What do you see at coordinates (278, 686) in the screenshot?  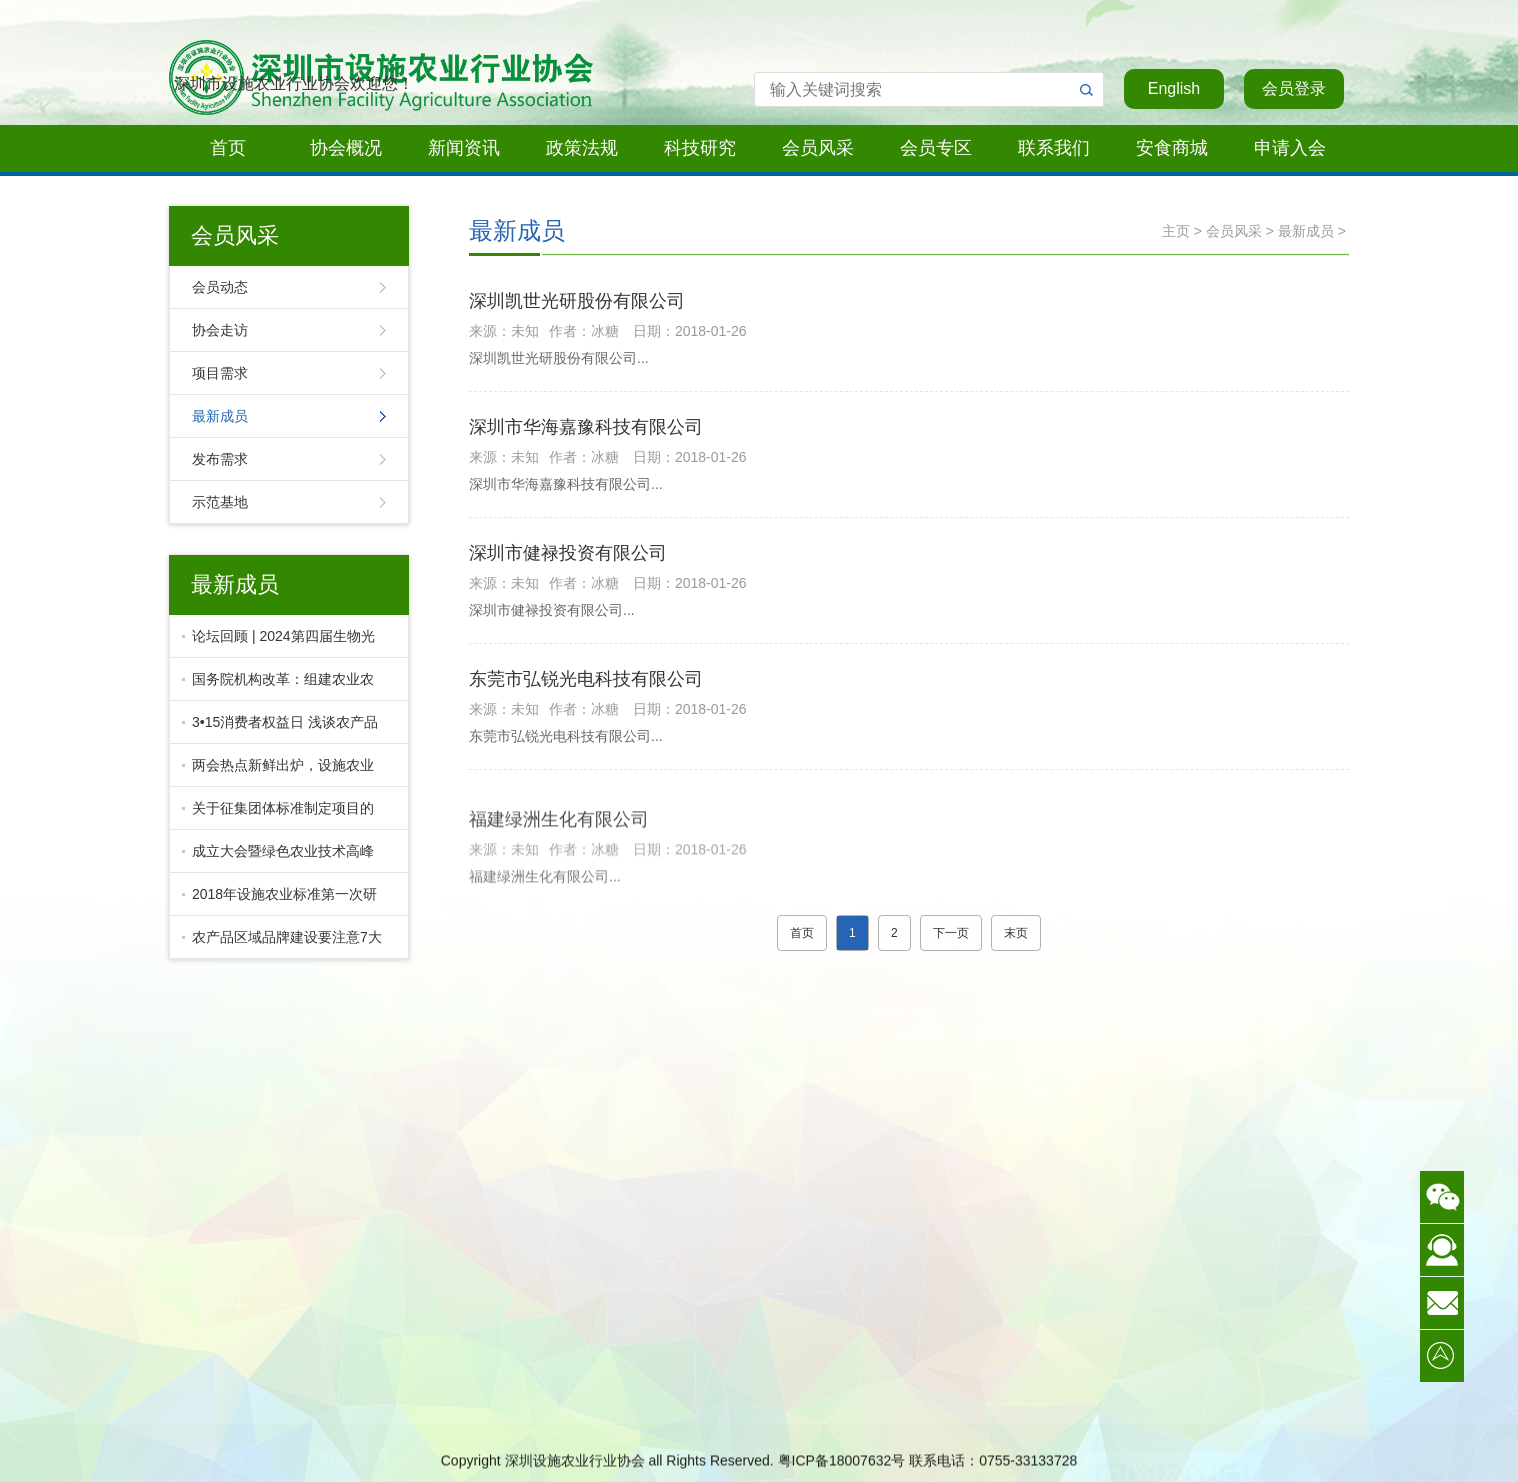 I see `国务院机构改革：组建农业农村部，并非` at bounding box center [278, 686].